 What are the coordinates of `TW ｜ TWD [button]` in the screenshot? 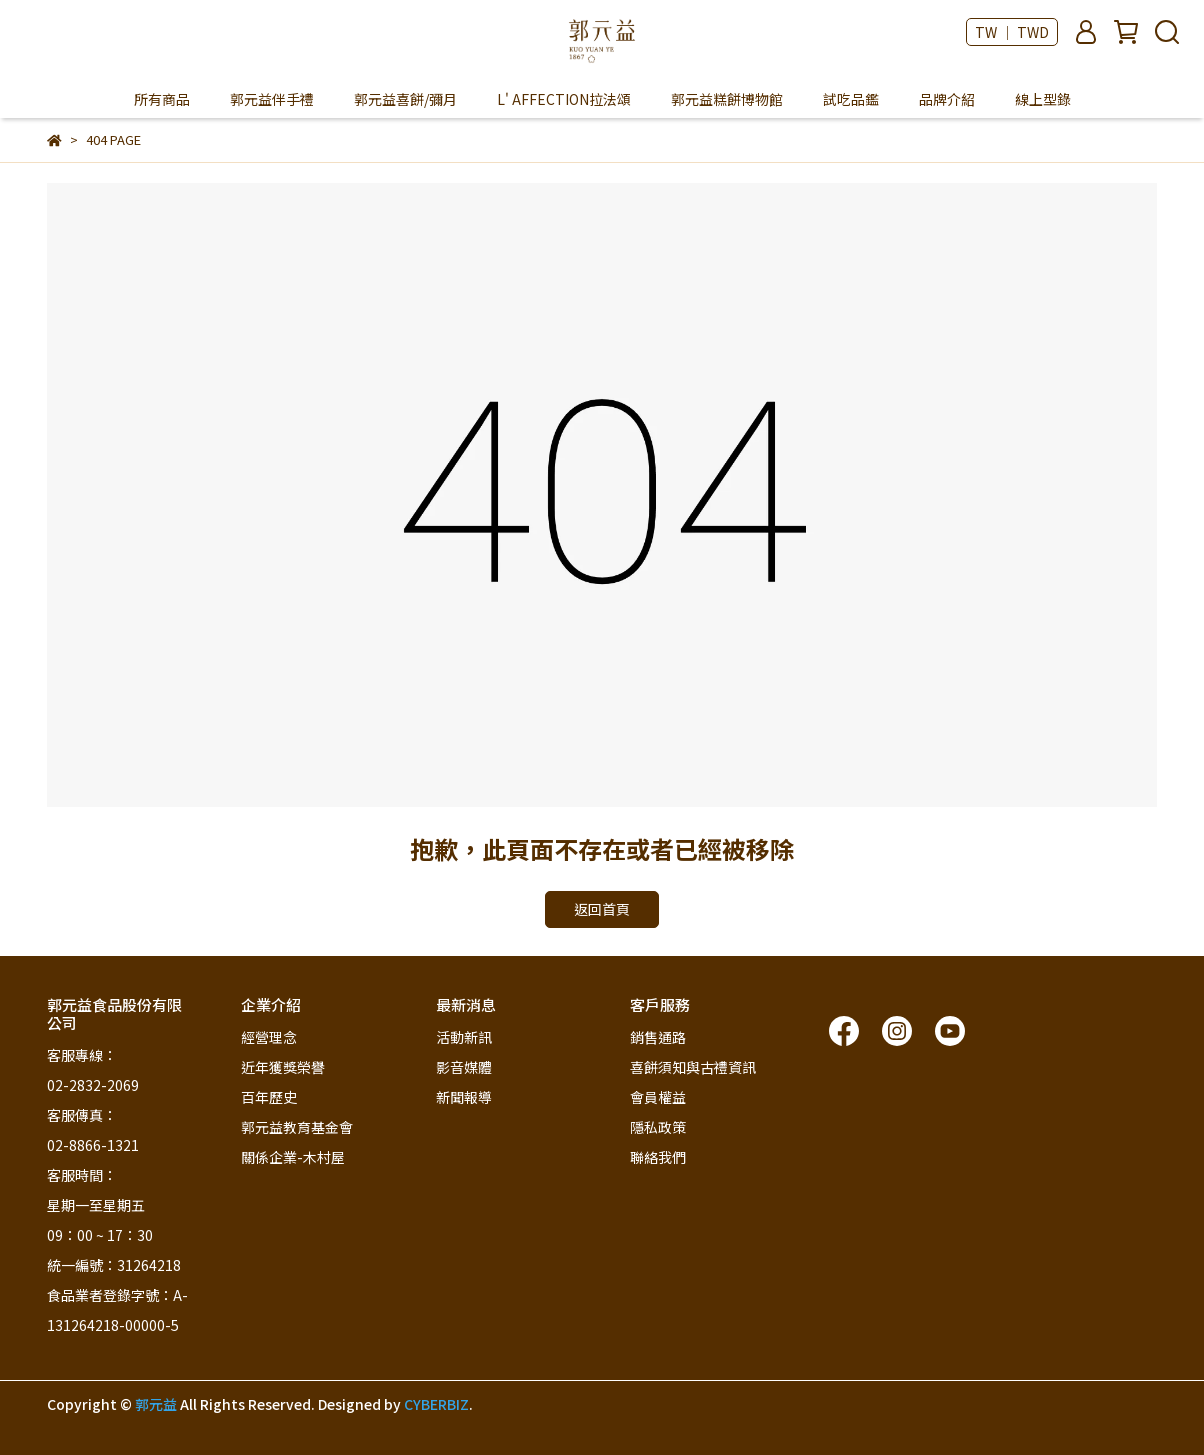 It's located at (1012, 32).